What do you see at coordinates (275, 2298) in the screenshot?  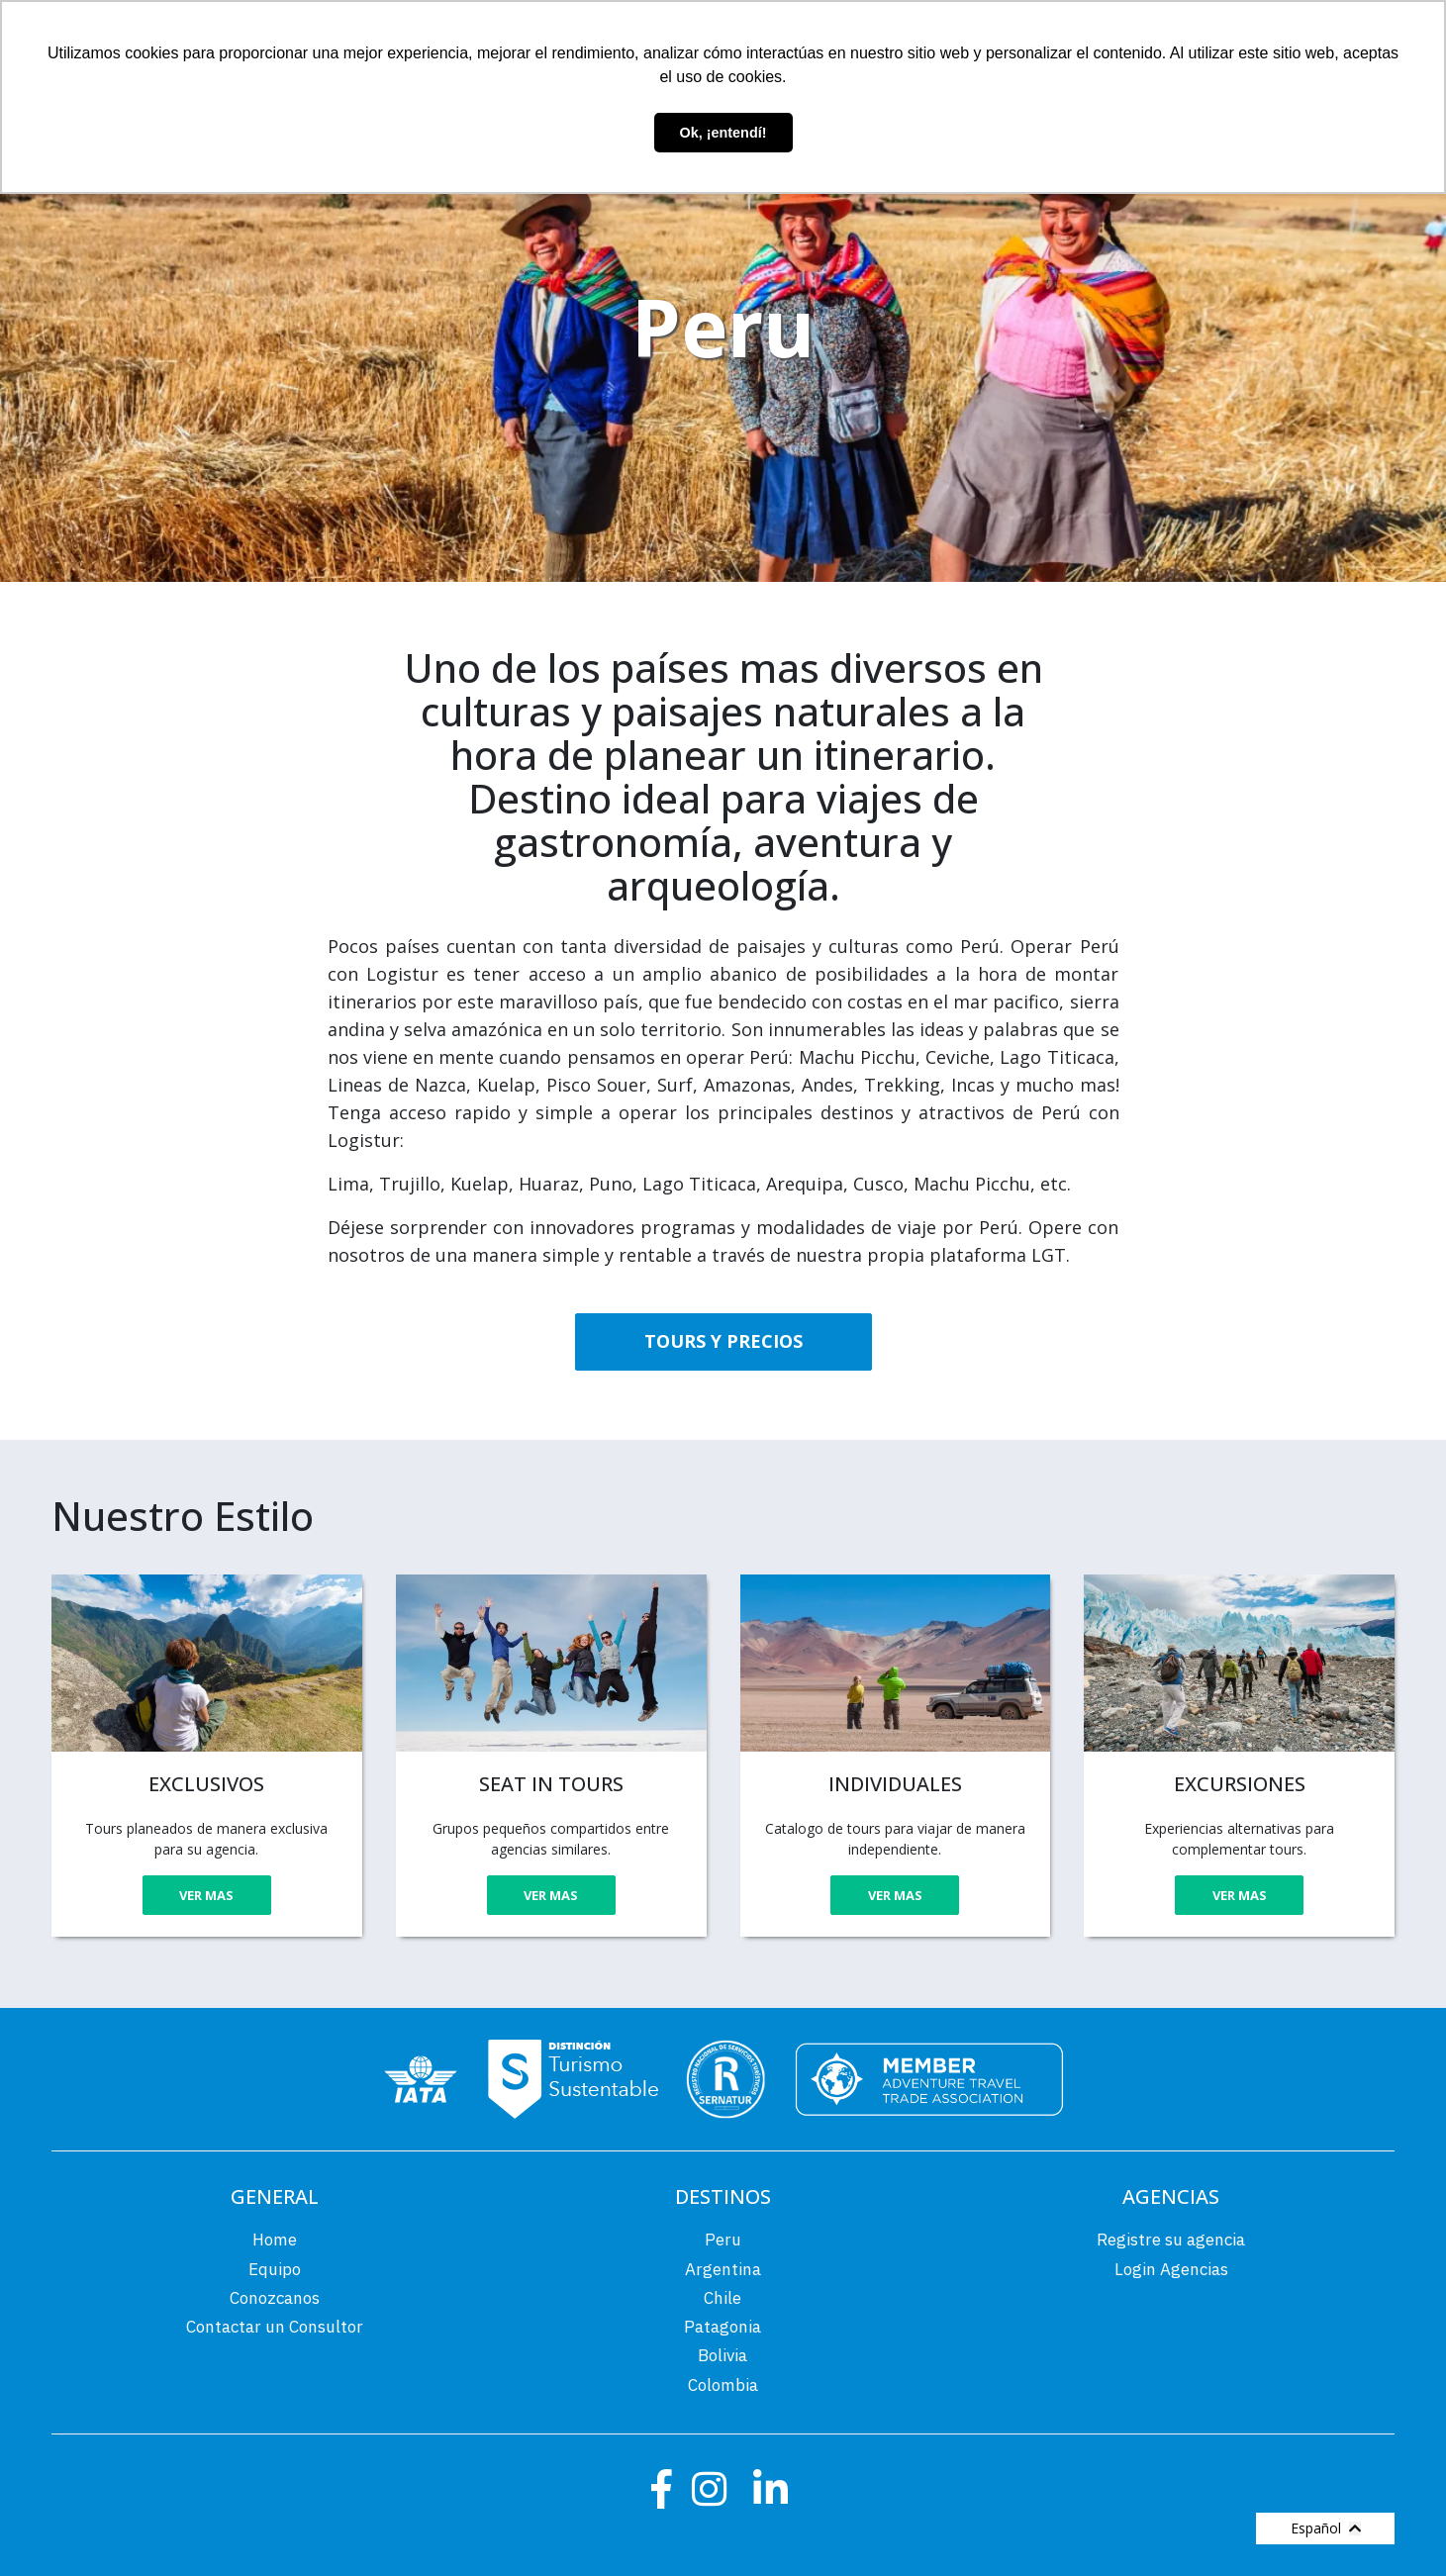 I see `Conozcanos` at bounding box center [275, 2298].